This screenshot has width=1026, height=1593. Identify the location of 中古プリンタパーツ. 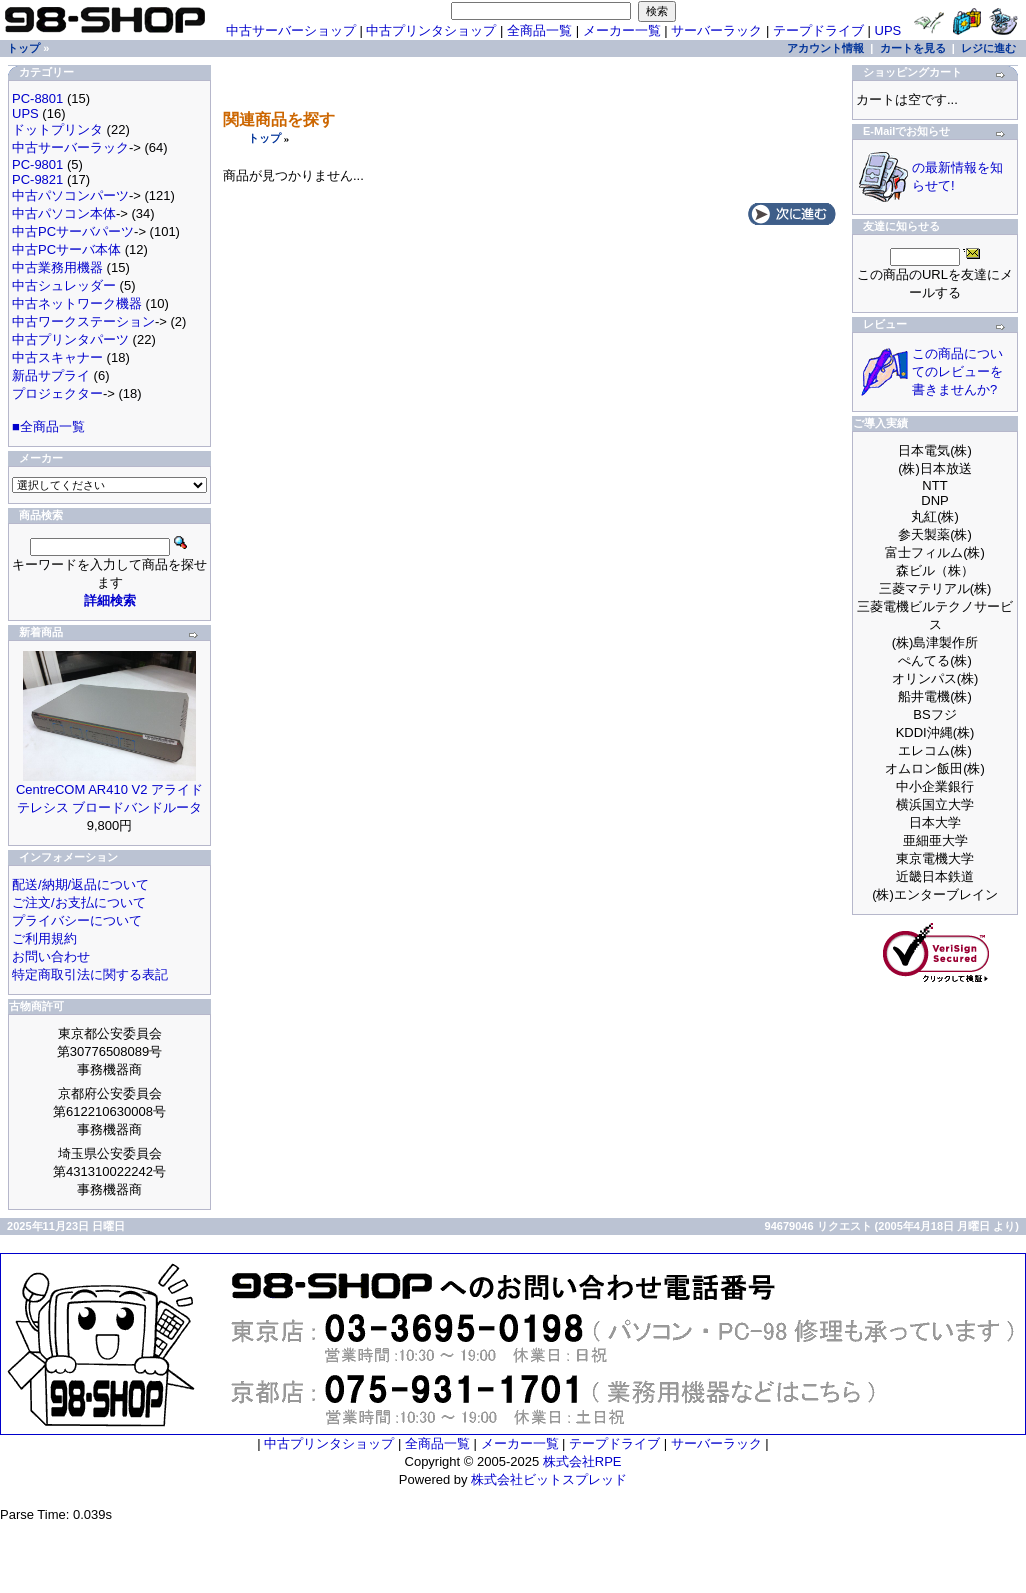
(70, 339).